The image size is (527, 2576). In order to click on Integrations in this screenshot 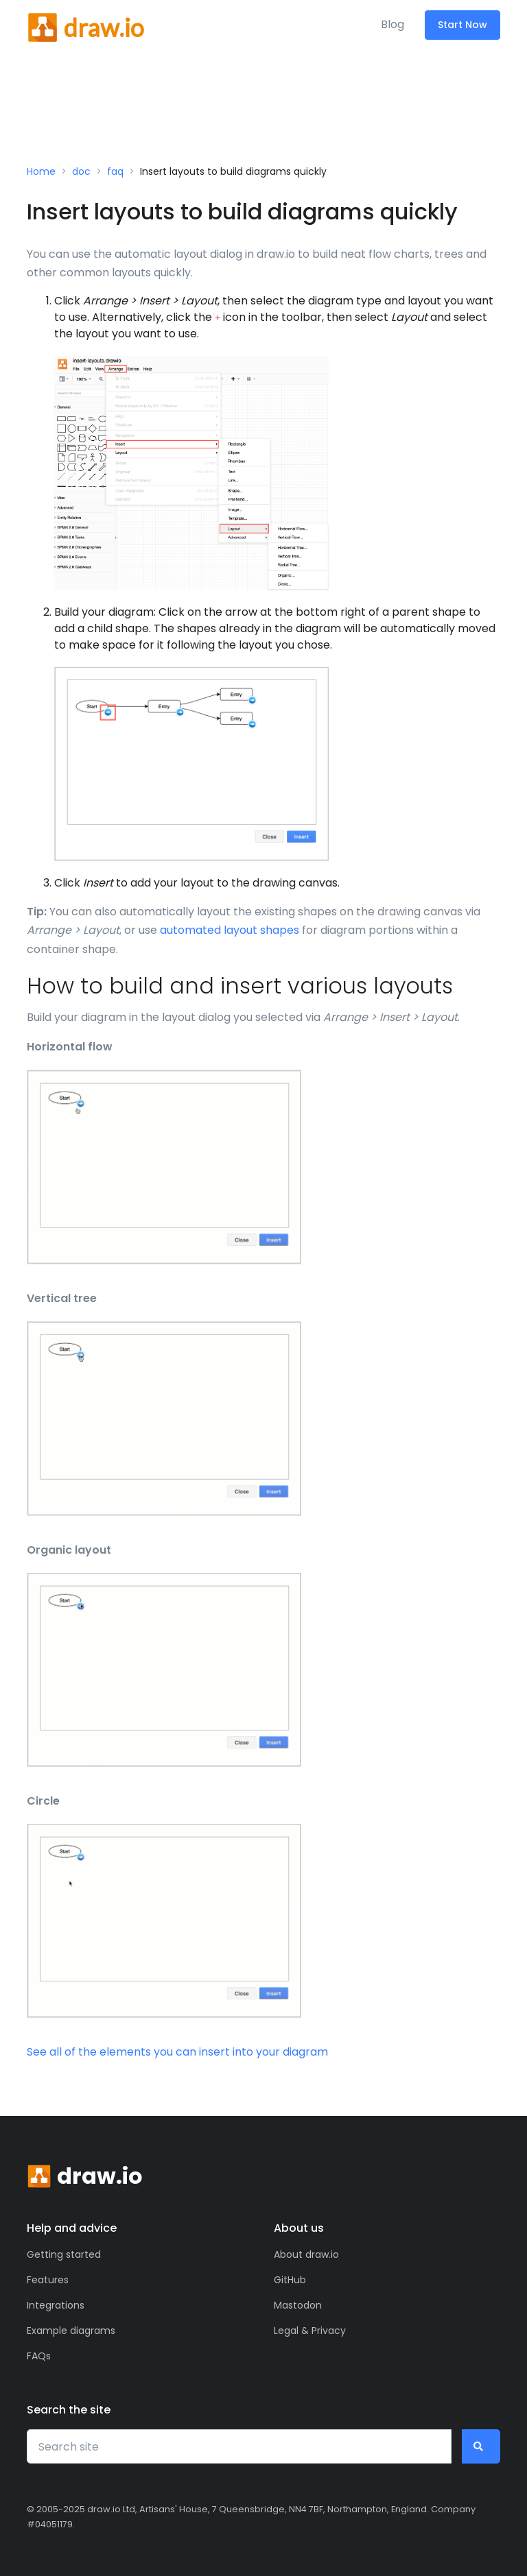, I will do `click(55, 2305)`.